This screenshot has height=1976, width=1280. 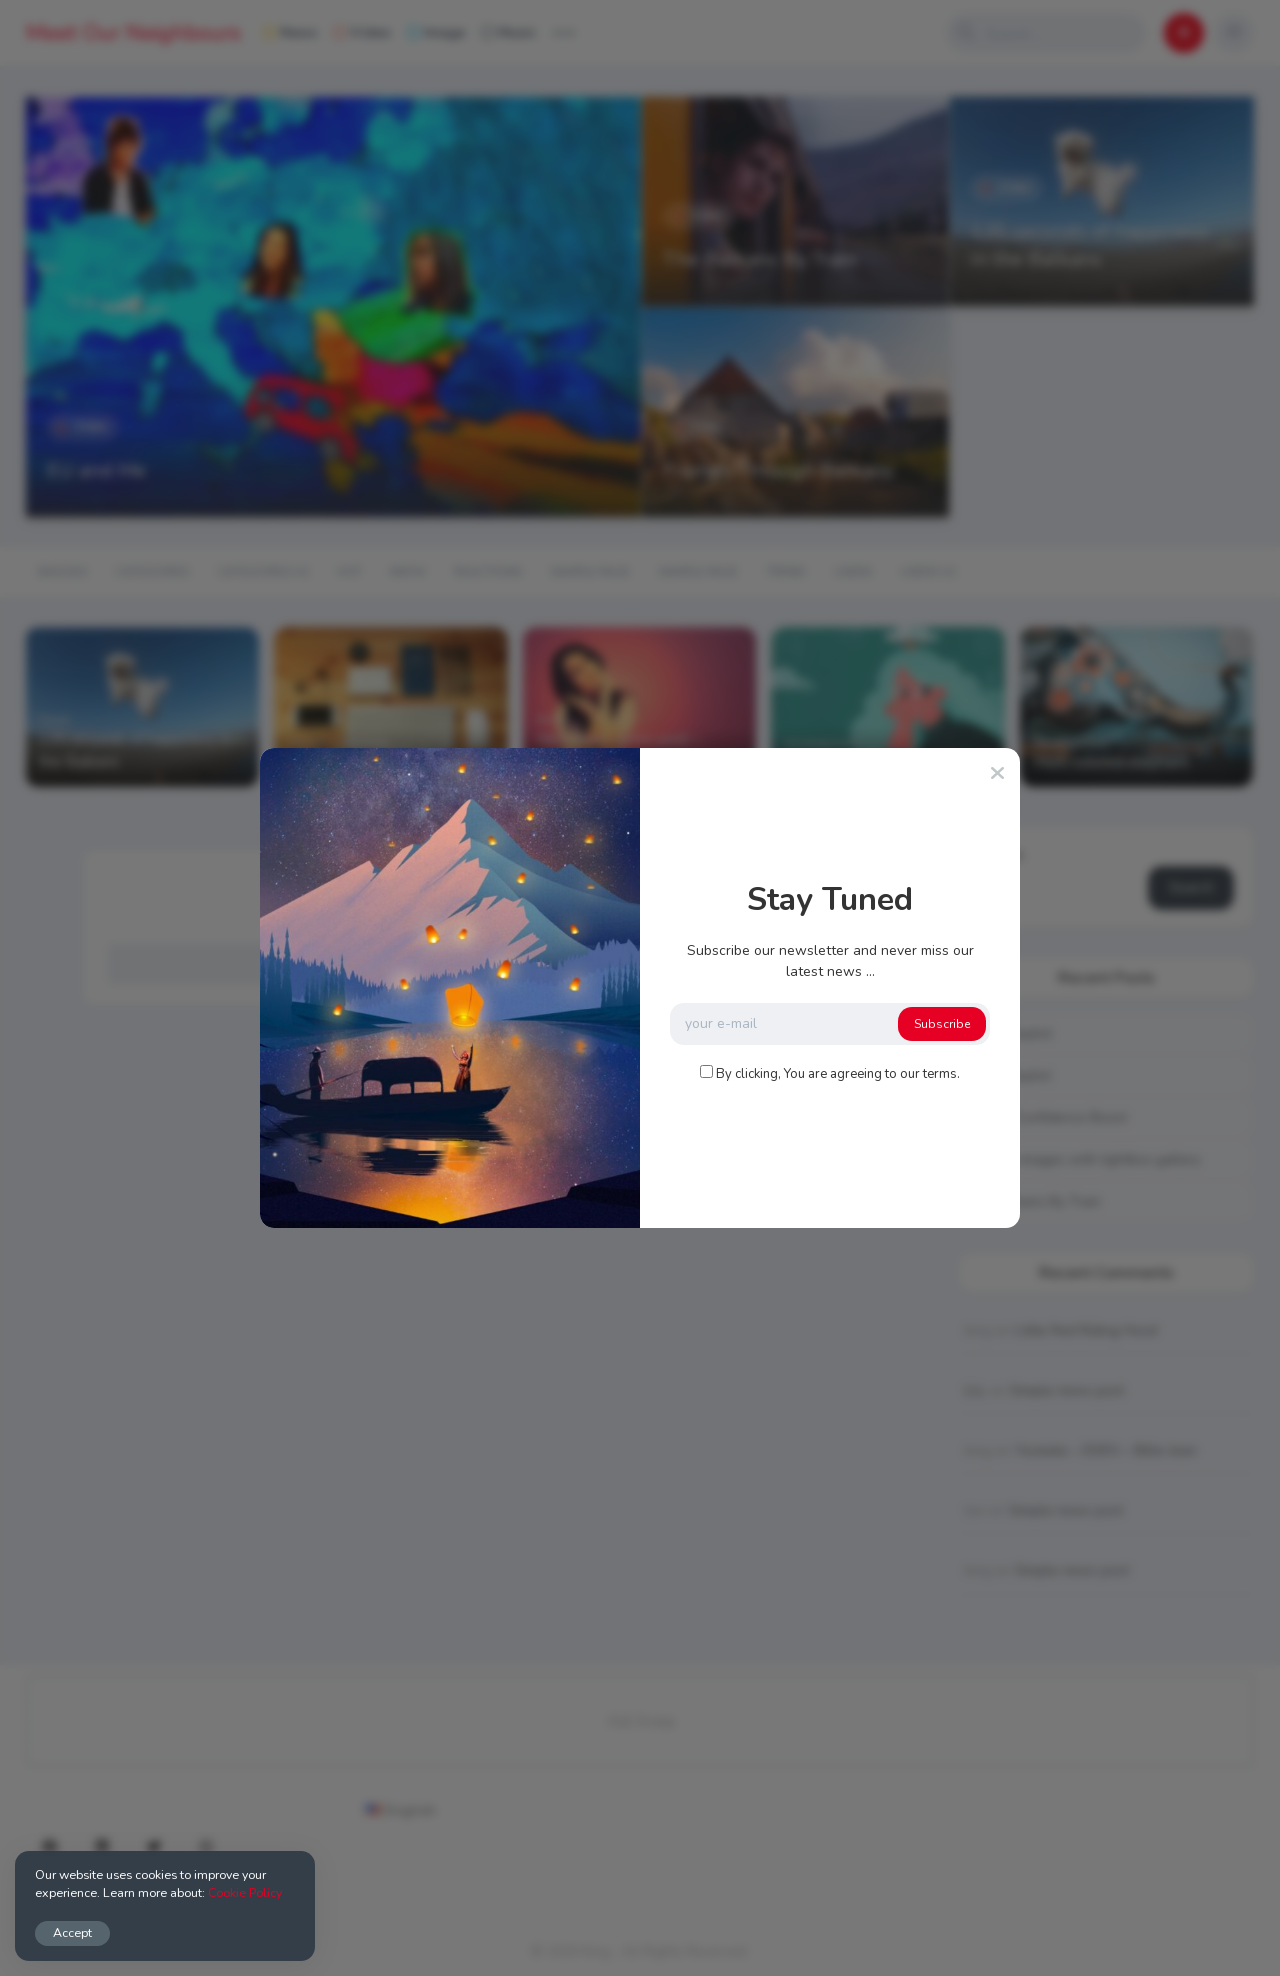 I want to click on Subscribe, so click(x=942, y=1024).